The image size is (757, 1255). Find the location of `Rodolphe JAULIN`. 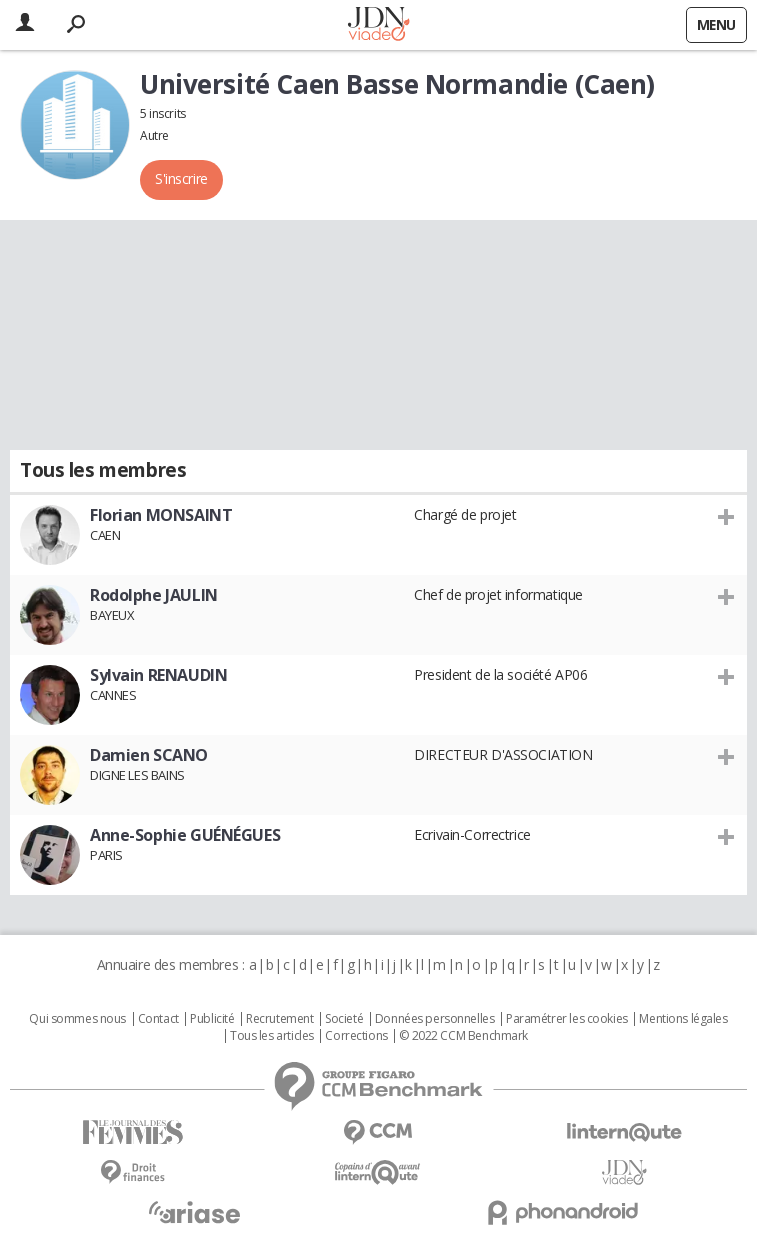

Rodolphe JAULIN is located at coordinates (154, 595).